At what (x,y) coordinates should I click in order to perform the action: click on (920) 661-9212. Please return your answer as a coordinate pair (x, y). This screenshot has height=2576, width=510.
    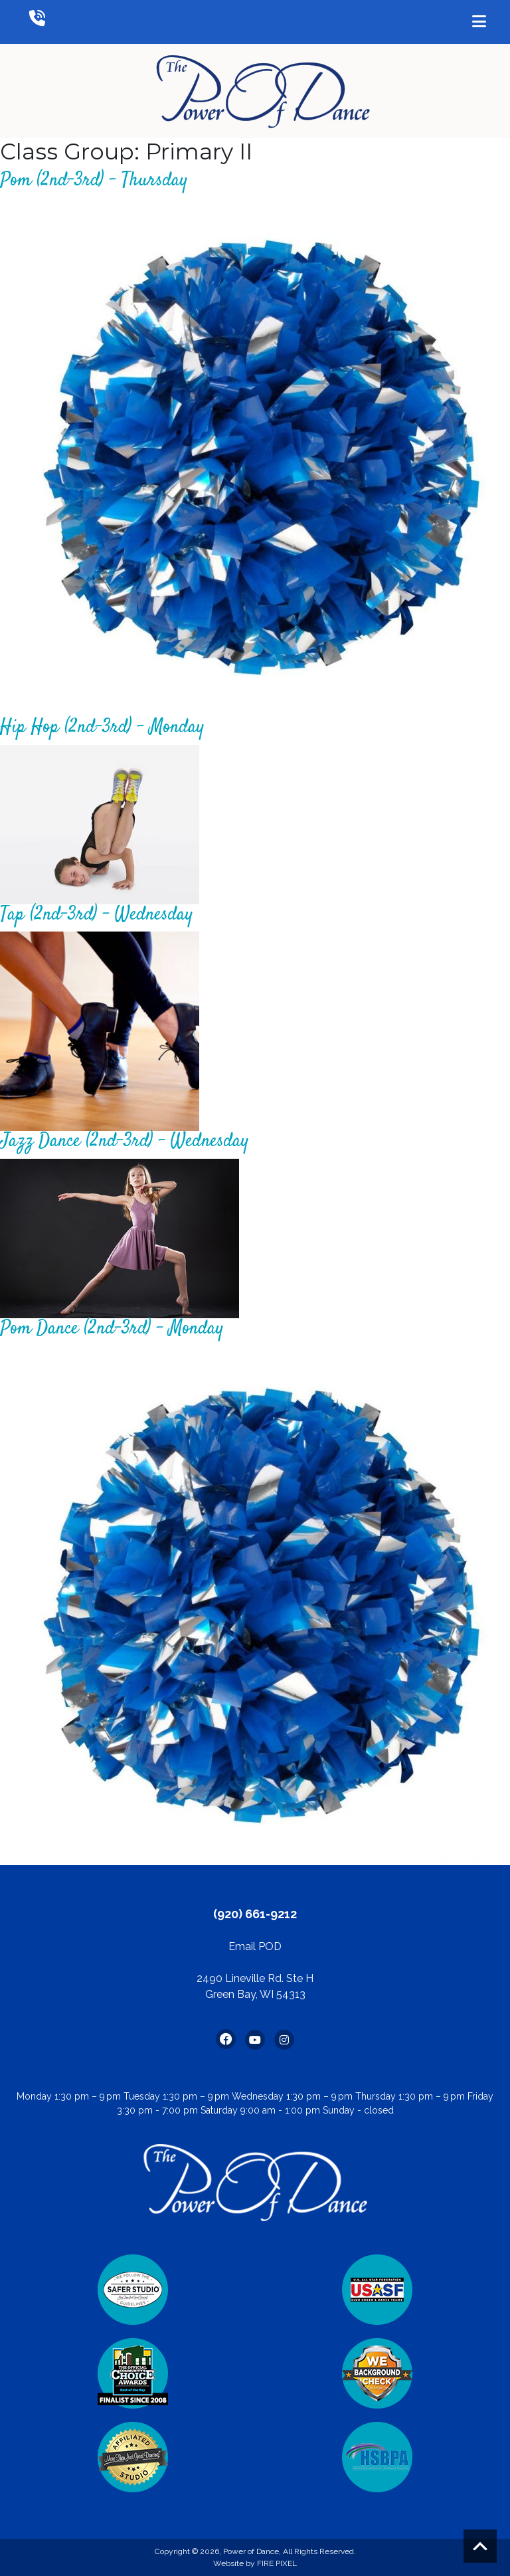
    Looking at the image, I should click on (255, 1914).